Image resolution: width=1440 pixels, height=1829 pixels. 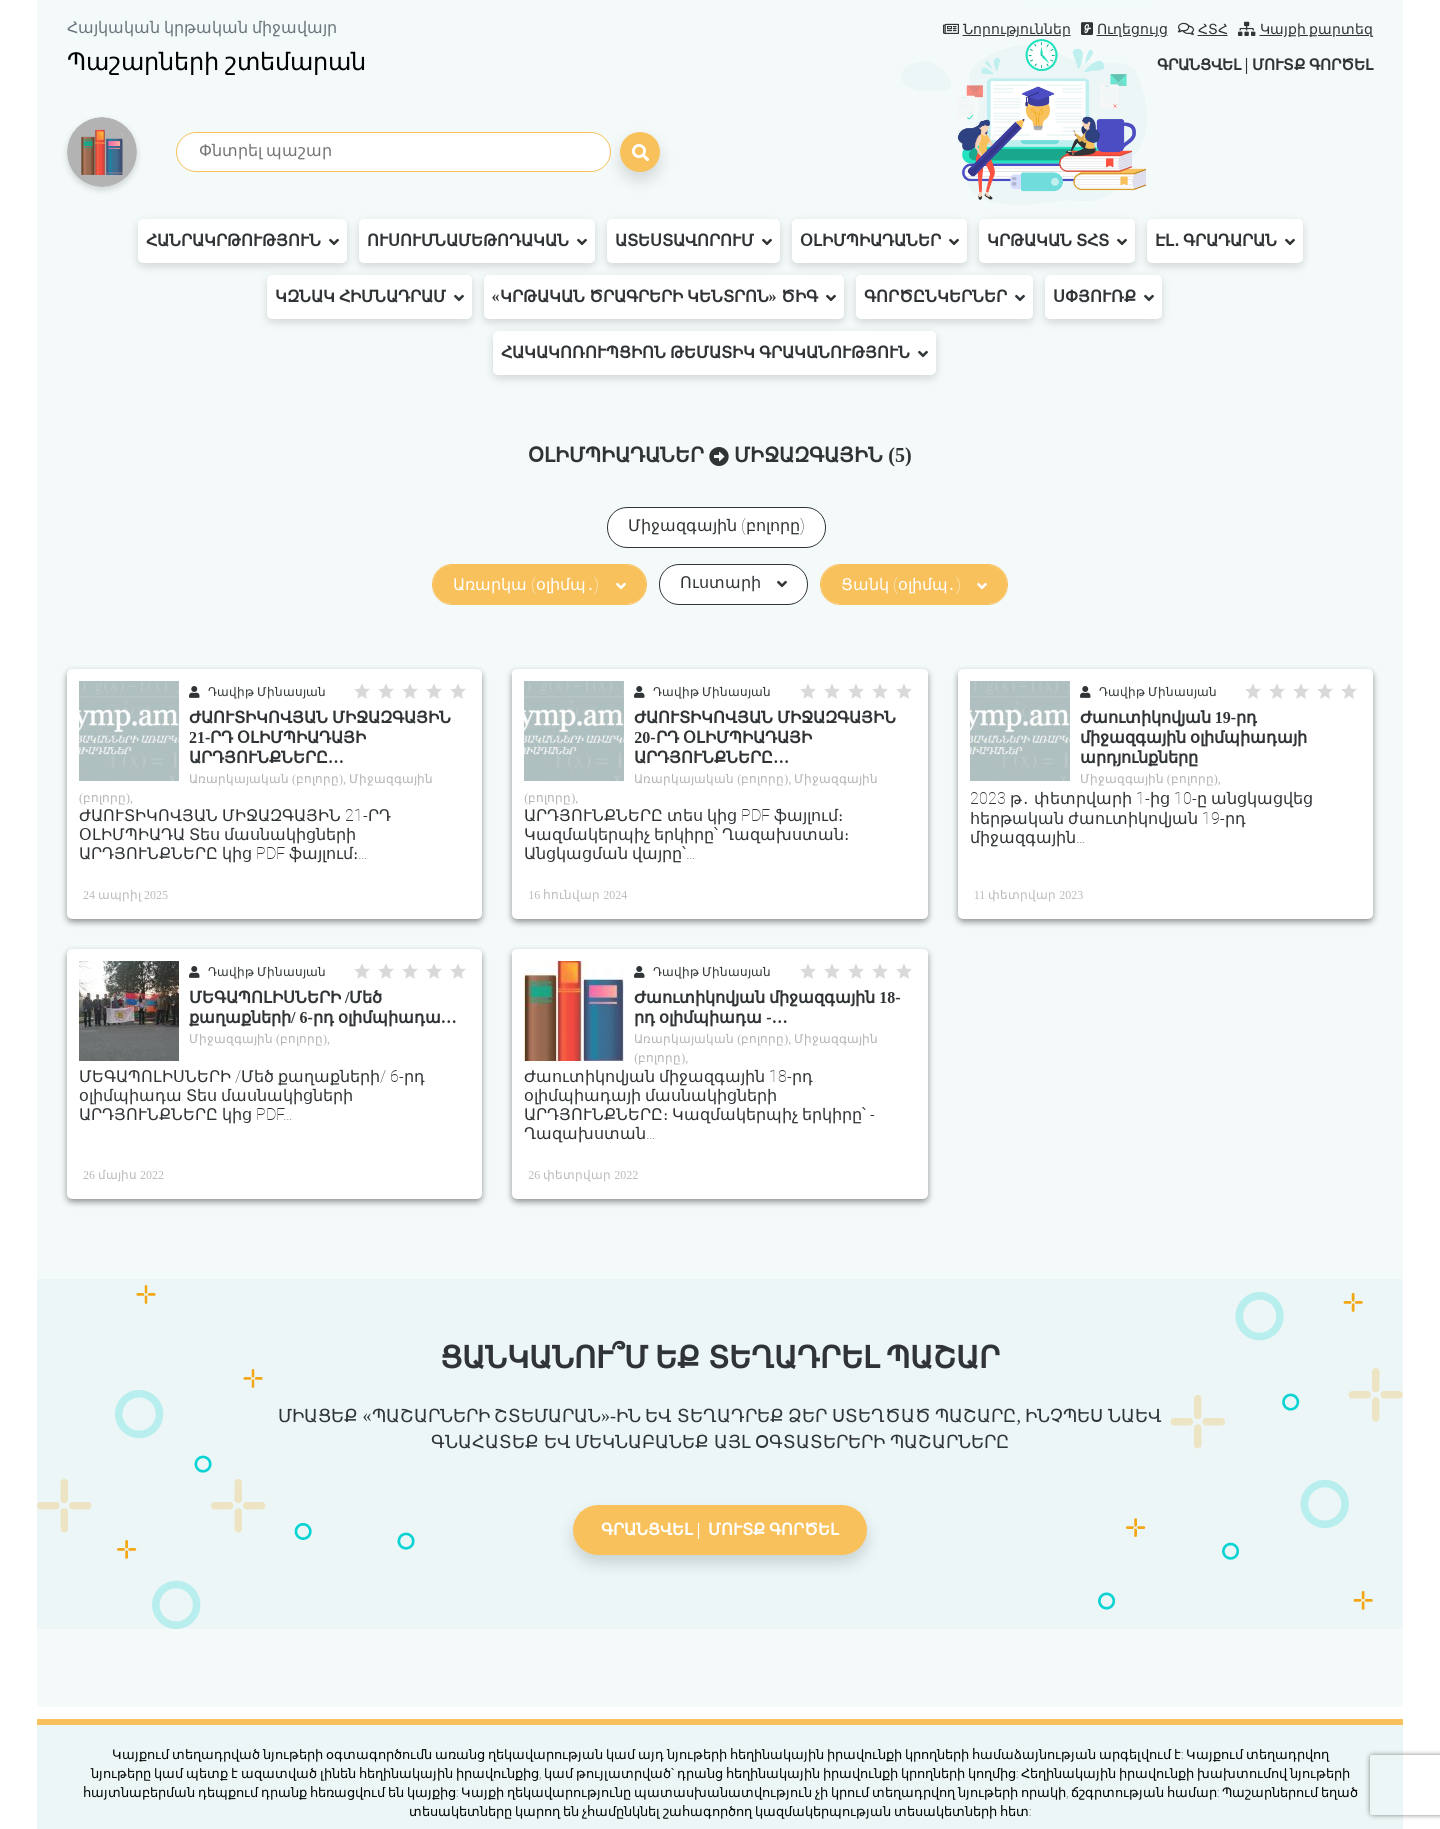 I want to click on Ատեստավորում, so click(x=693, y=241).